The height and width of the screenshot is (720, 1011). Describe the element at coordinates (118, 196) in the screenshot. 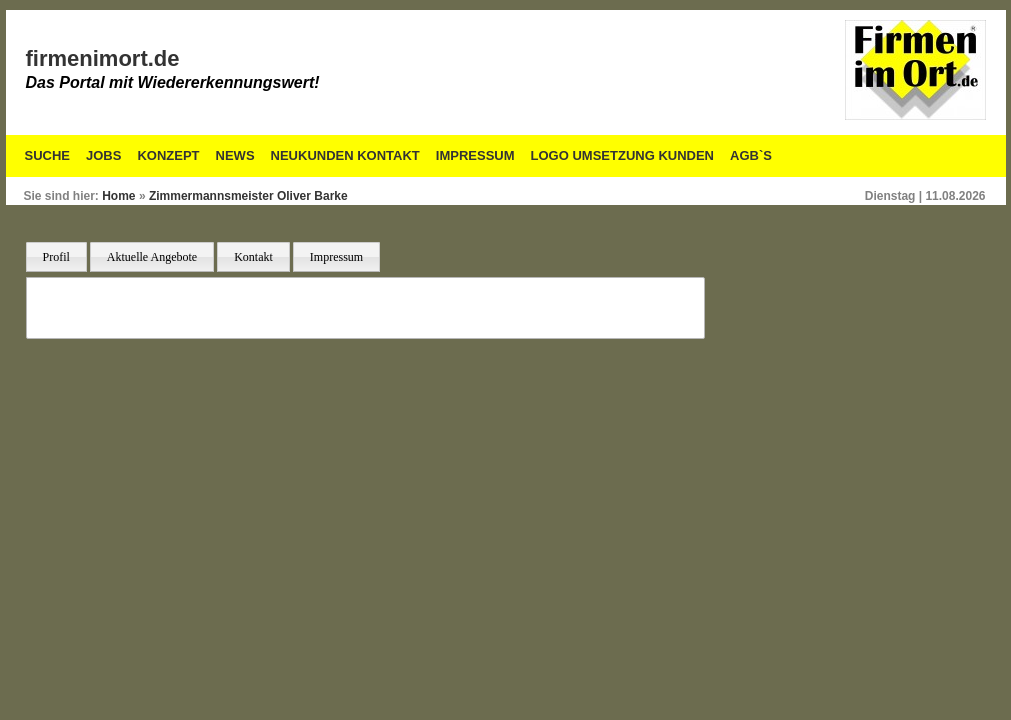

I see `Home` at that location.